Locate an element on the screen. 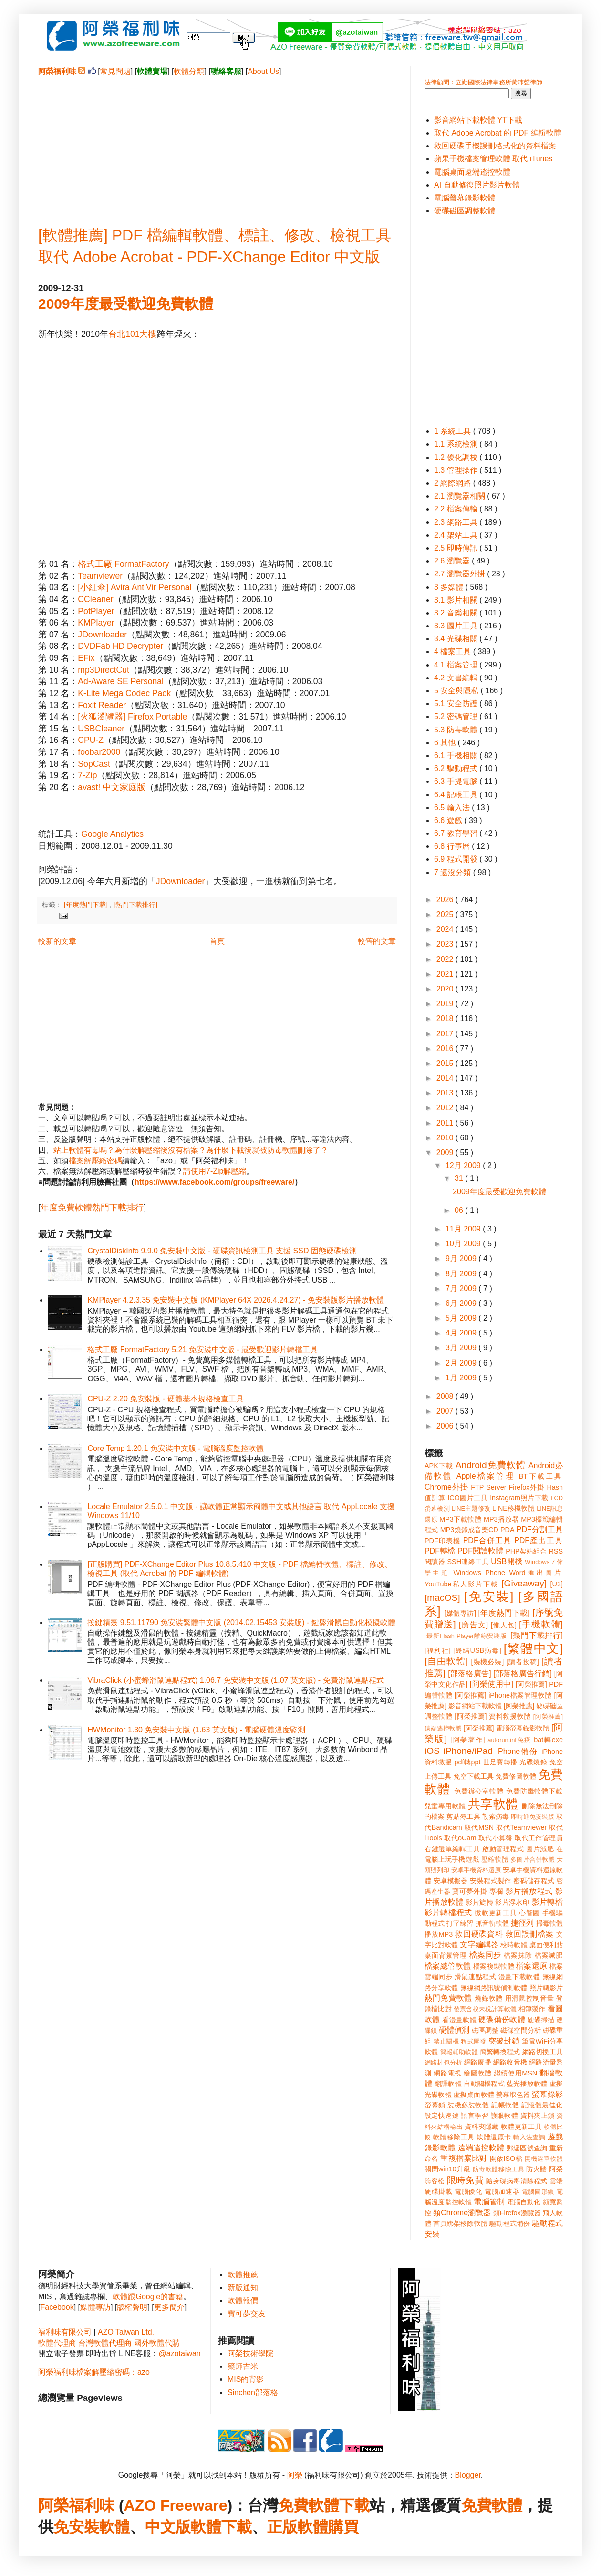 The image size is (601, 2576). 突破封鎖 is located at coordinates (503, 2041).